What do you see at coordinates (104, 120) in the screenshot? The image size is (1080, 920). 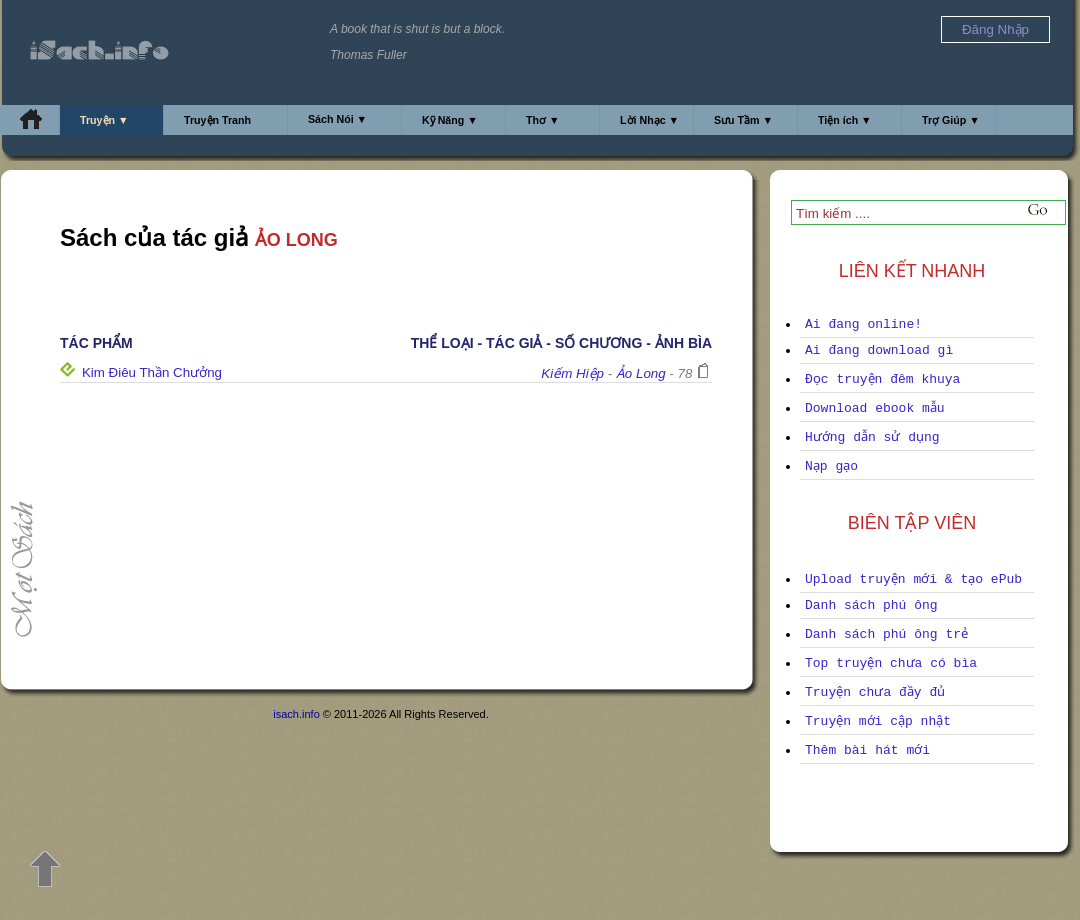 I see `Truyện ▼` at bounding box center [104, 120].